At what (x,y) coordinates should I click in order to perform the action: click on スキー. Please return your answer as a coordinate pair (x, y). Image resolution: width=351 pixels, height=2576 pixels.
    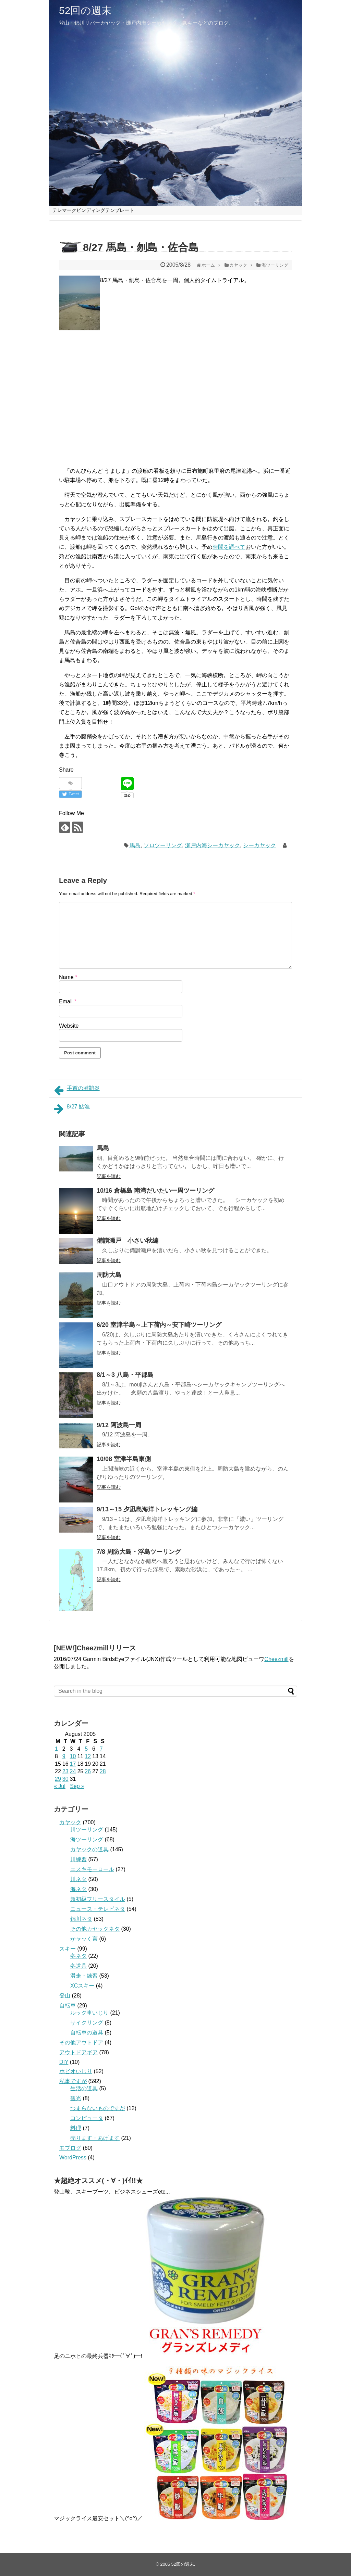
    Looking at the image, I should click on (67, 1949).